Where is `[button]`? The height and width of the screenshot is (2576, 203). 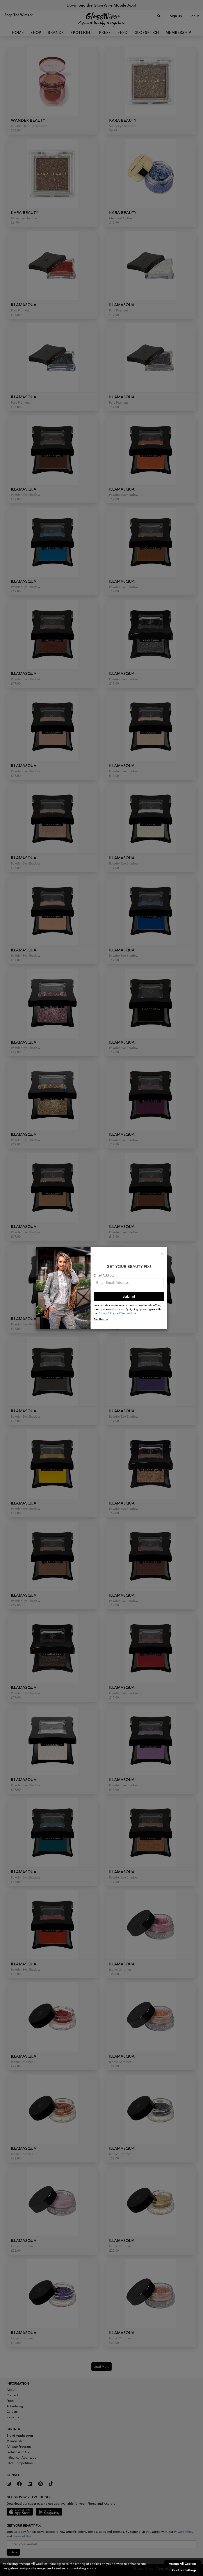 [button] is located at coordinates (101, 2567).